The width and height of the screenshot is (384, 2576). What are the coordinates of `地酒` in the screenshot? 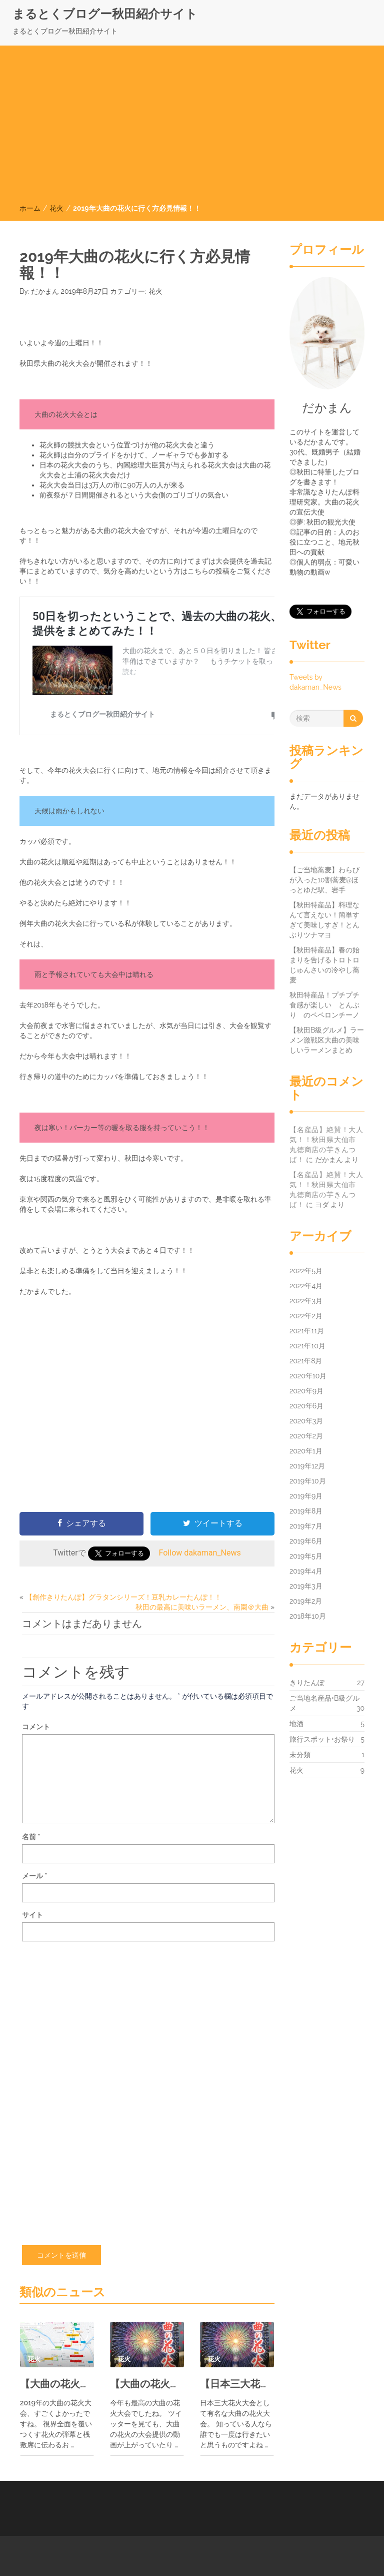 It's located at (297, 1724).